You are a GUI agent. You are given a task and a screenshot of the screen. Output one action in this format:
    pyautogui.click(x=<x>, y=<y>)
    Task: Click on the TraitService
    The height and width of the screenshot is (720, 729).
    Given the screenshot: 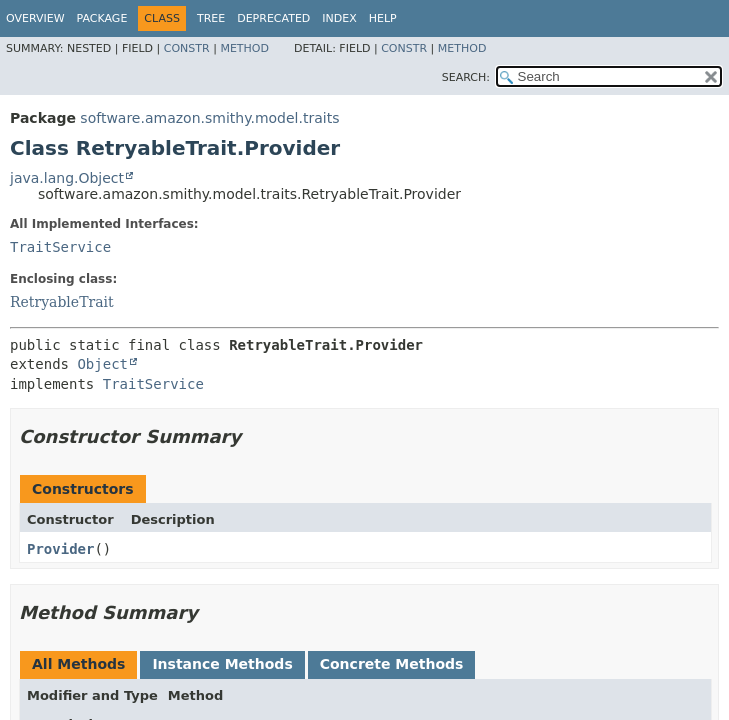 What is the action you would take?
    pyautogui.click(x=60, y=247)
    